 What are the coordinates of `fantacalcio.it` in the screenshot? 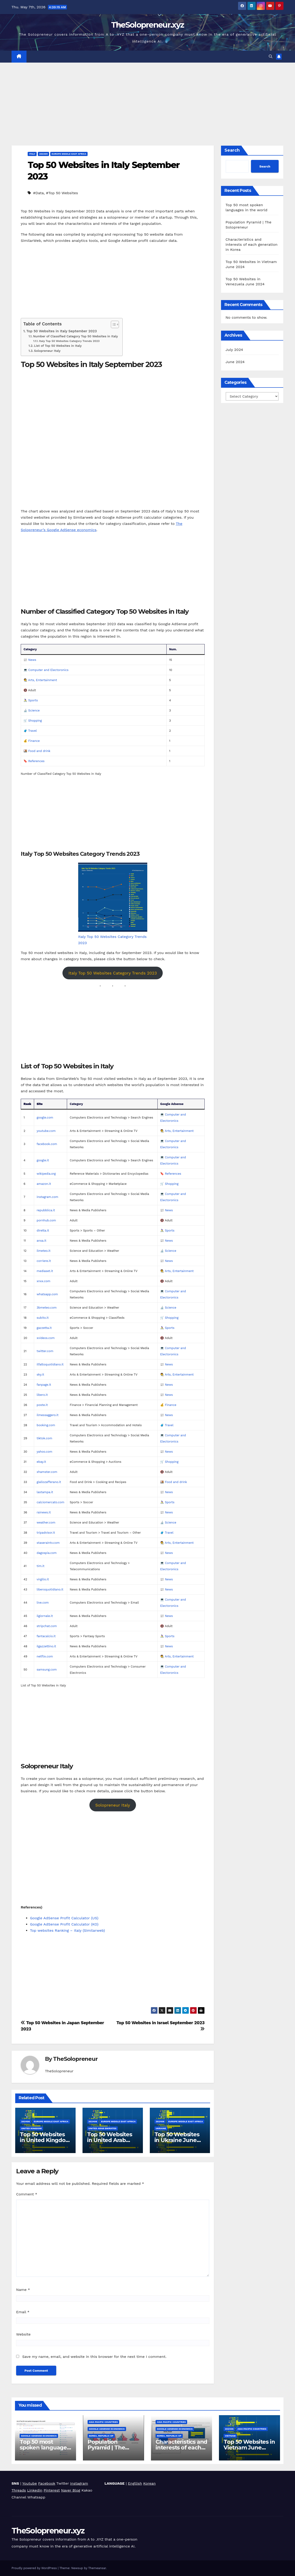 It's located at (46, 1636).